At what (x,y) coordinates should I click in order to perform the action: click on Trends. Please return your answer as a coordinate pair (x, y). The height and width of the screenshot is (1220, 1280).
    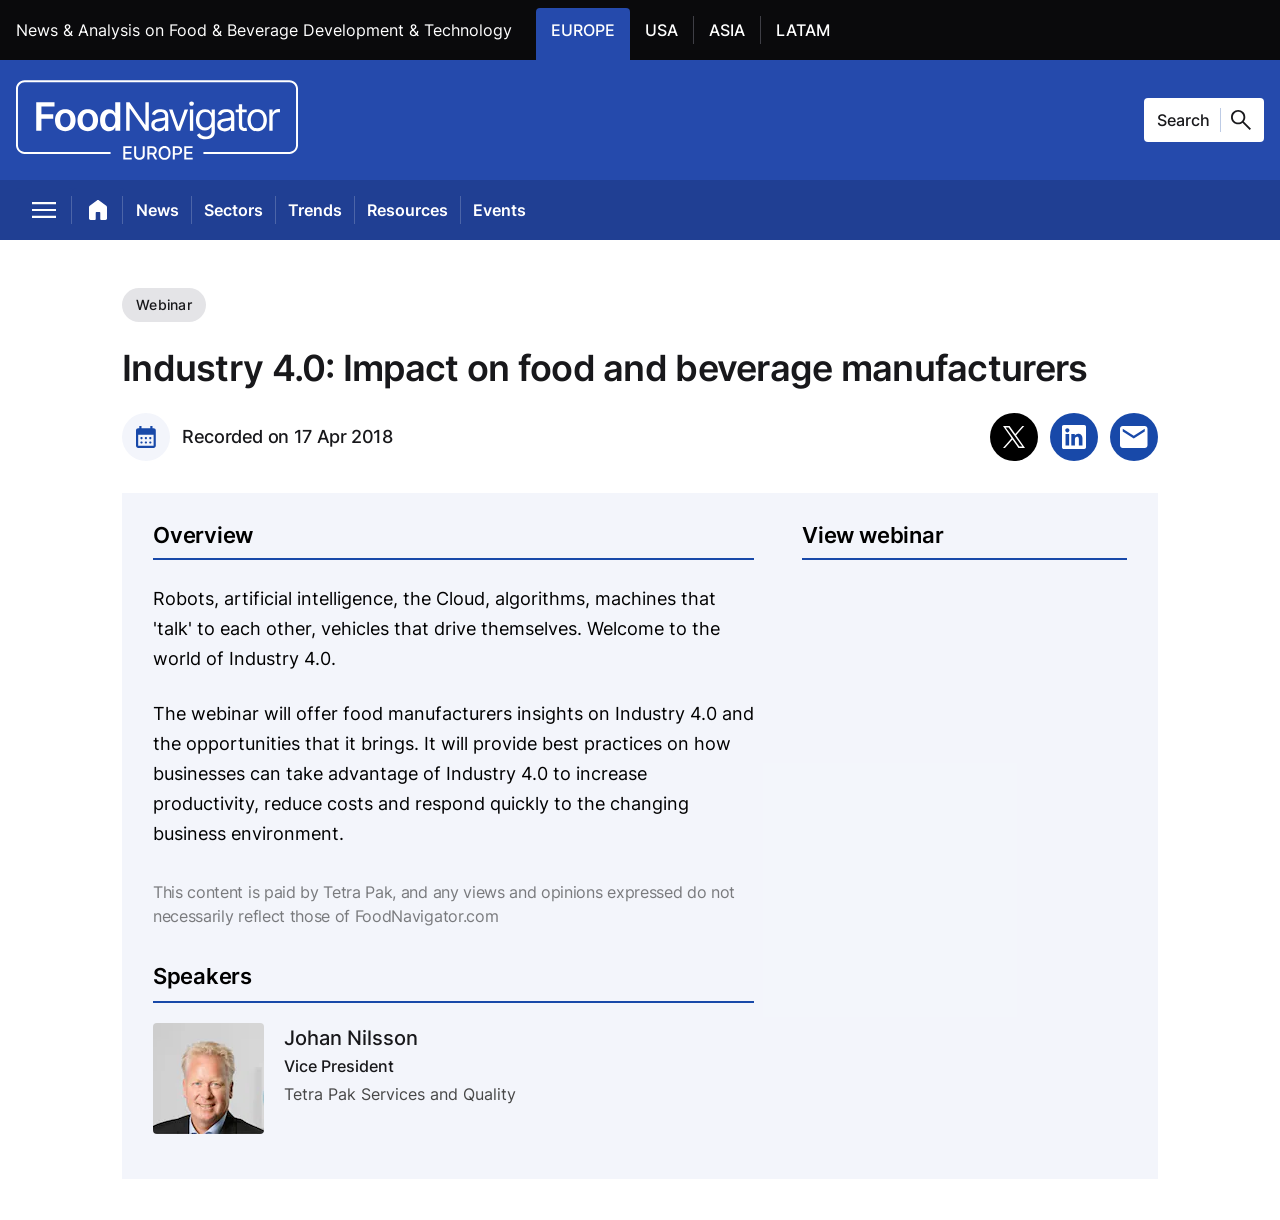
    Looking at the image, I should click on (315, 210).